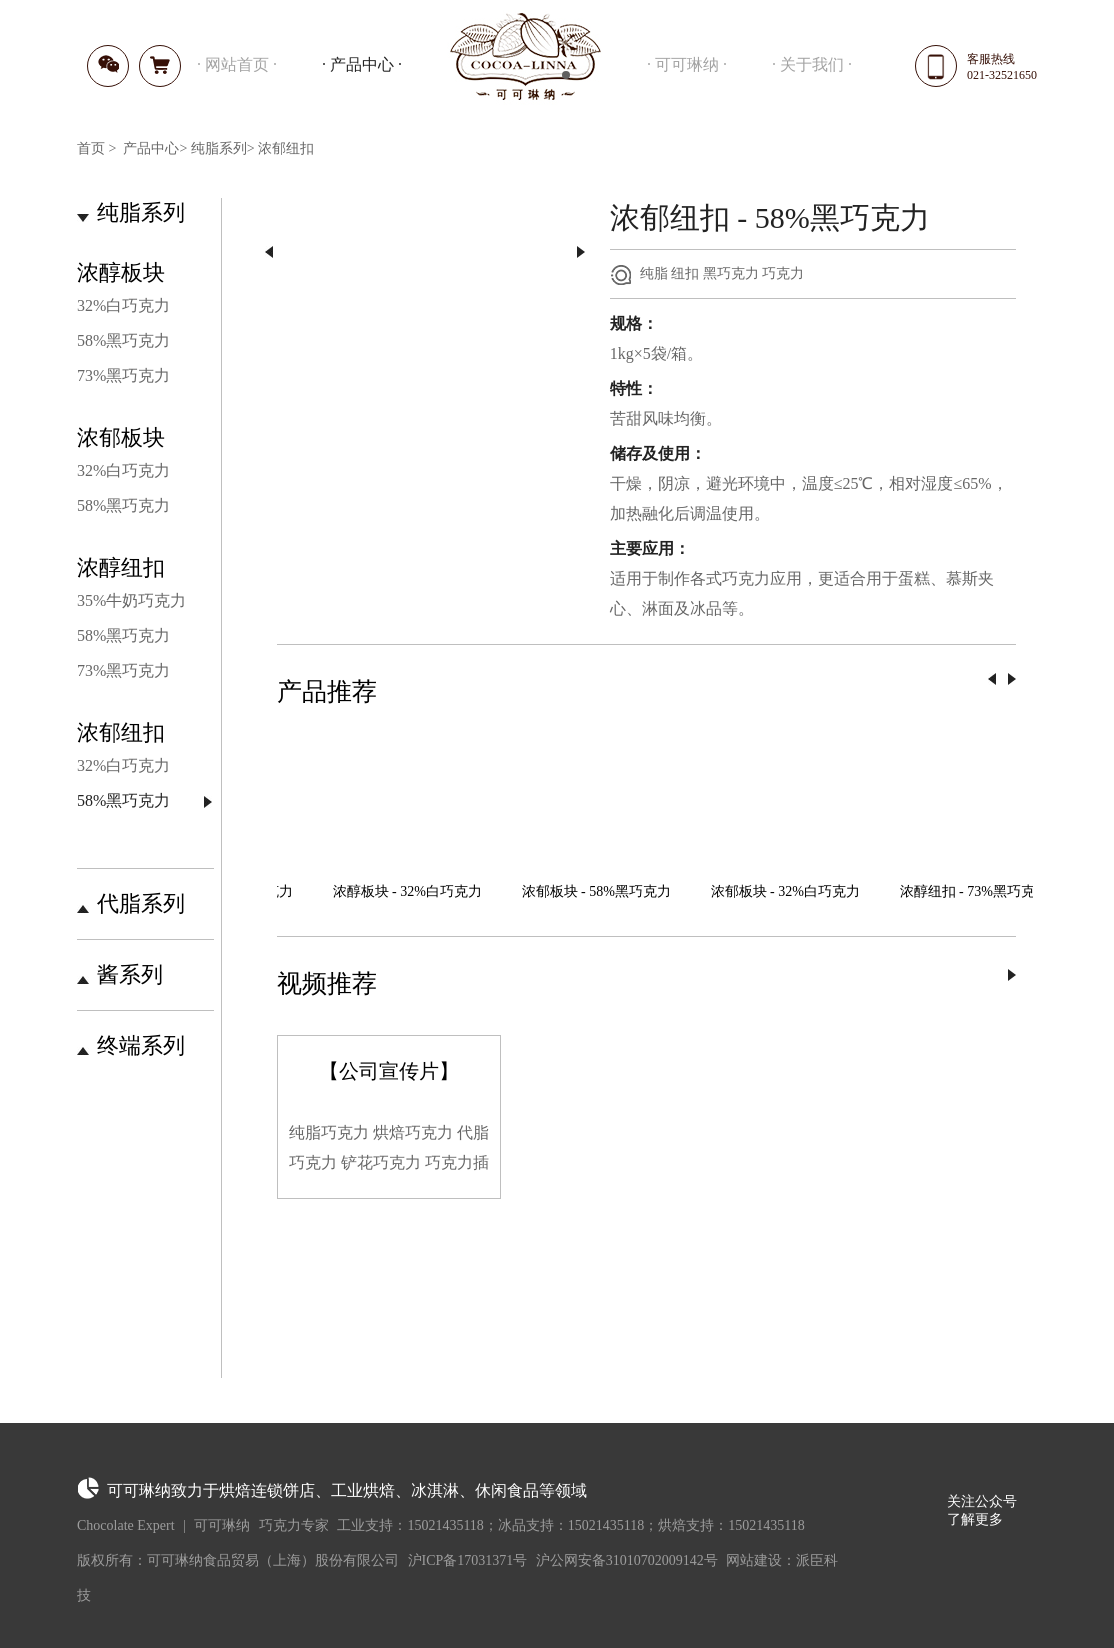  I want to click on 关于我们, so click(812, 64).